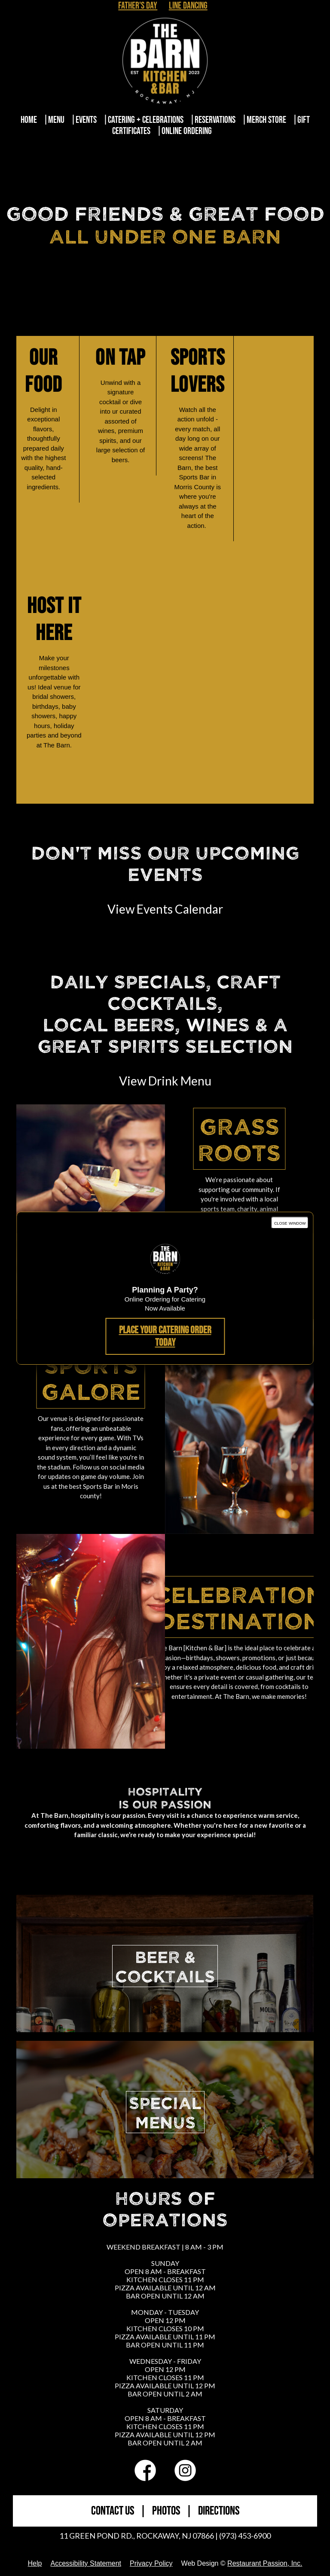 Image resolution: width=330 pixels, height=2576 pixels. I want to click on SPECIALMENUS, so click(165, 2112).